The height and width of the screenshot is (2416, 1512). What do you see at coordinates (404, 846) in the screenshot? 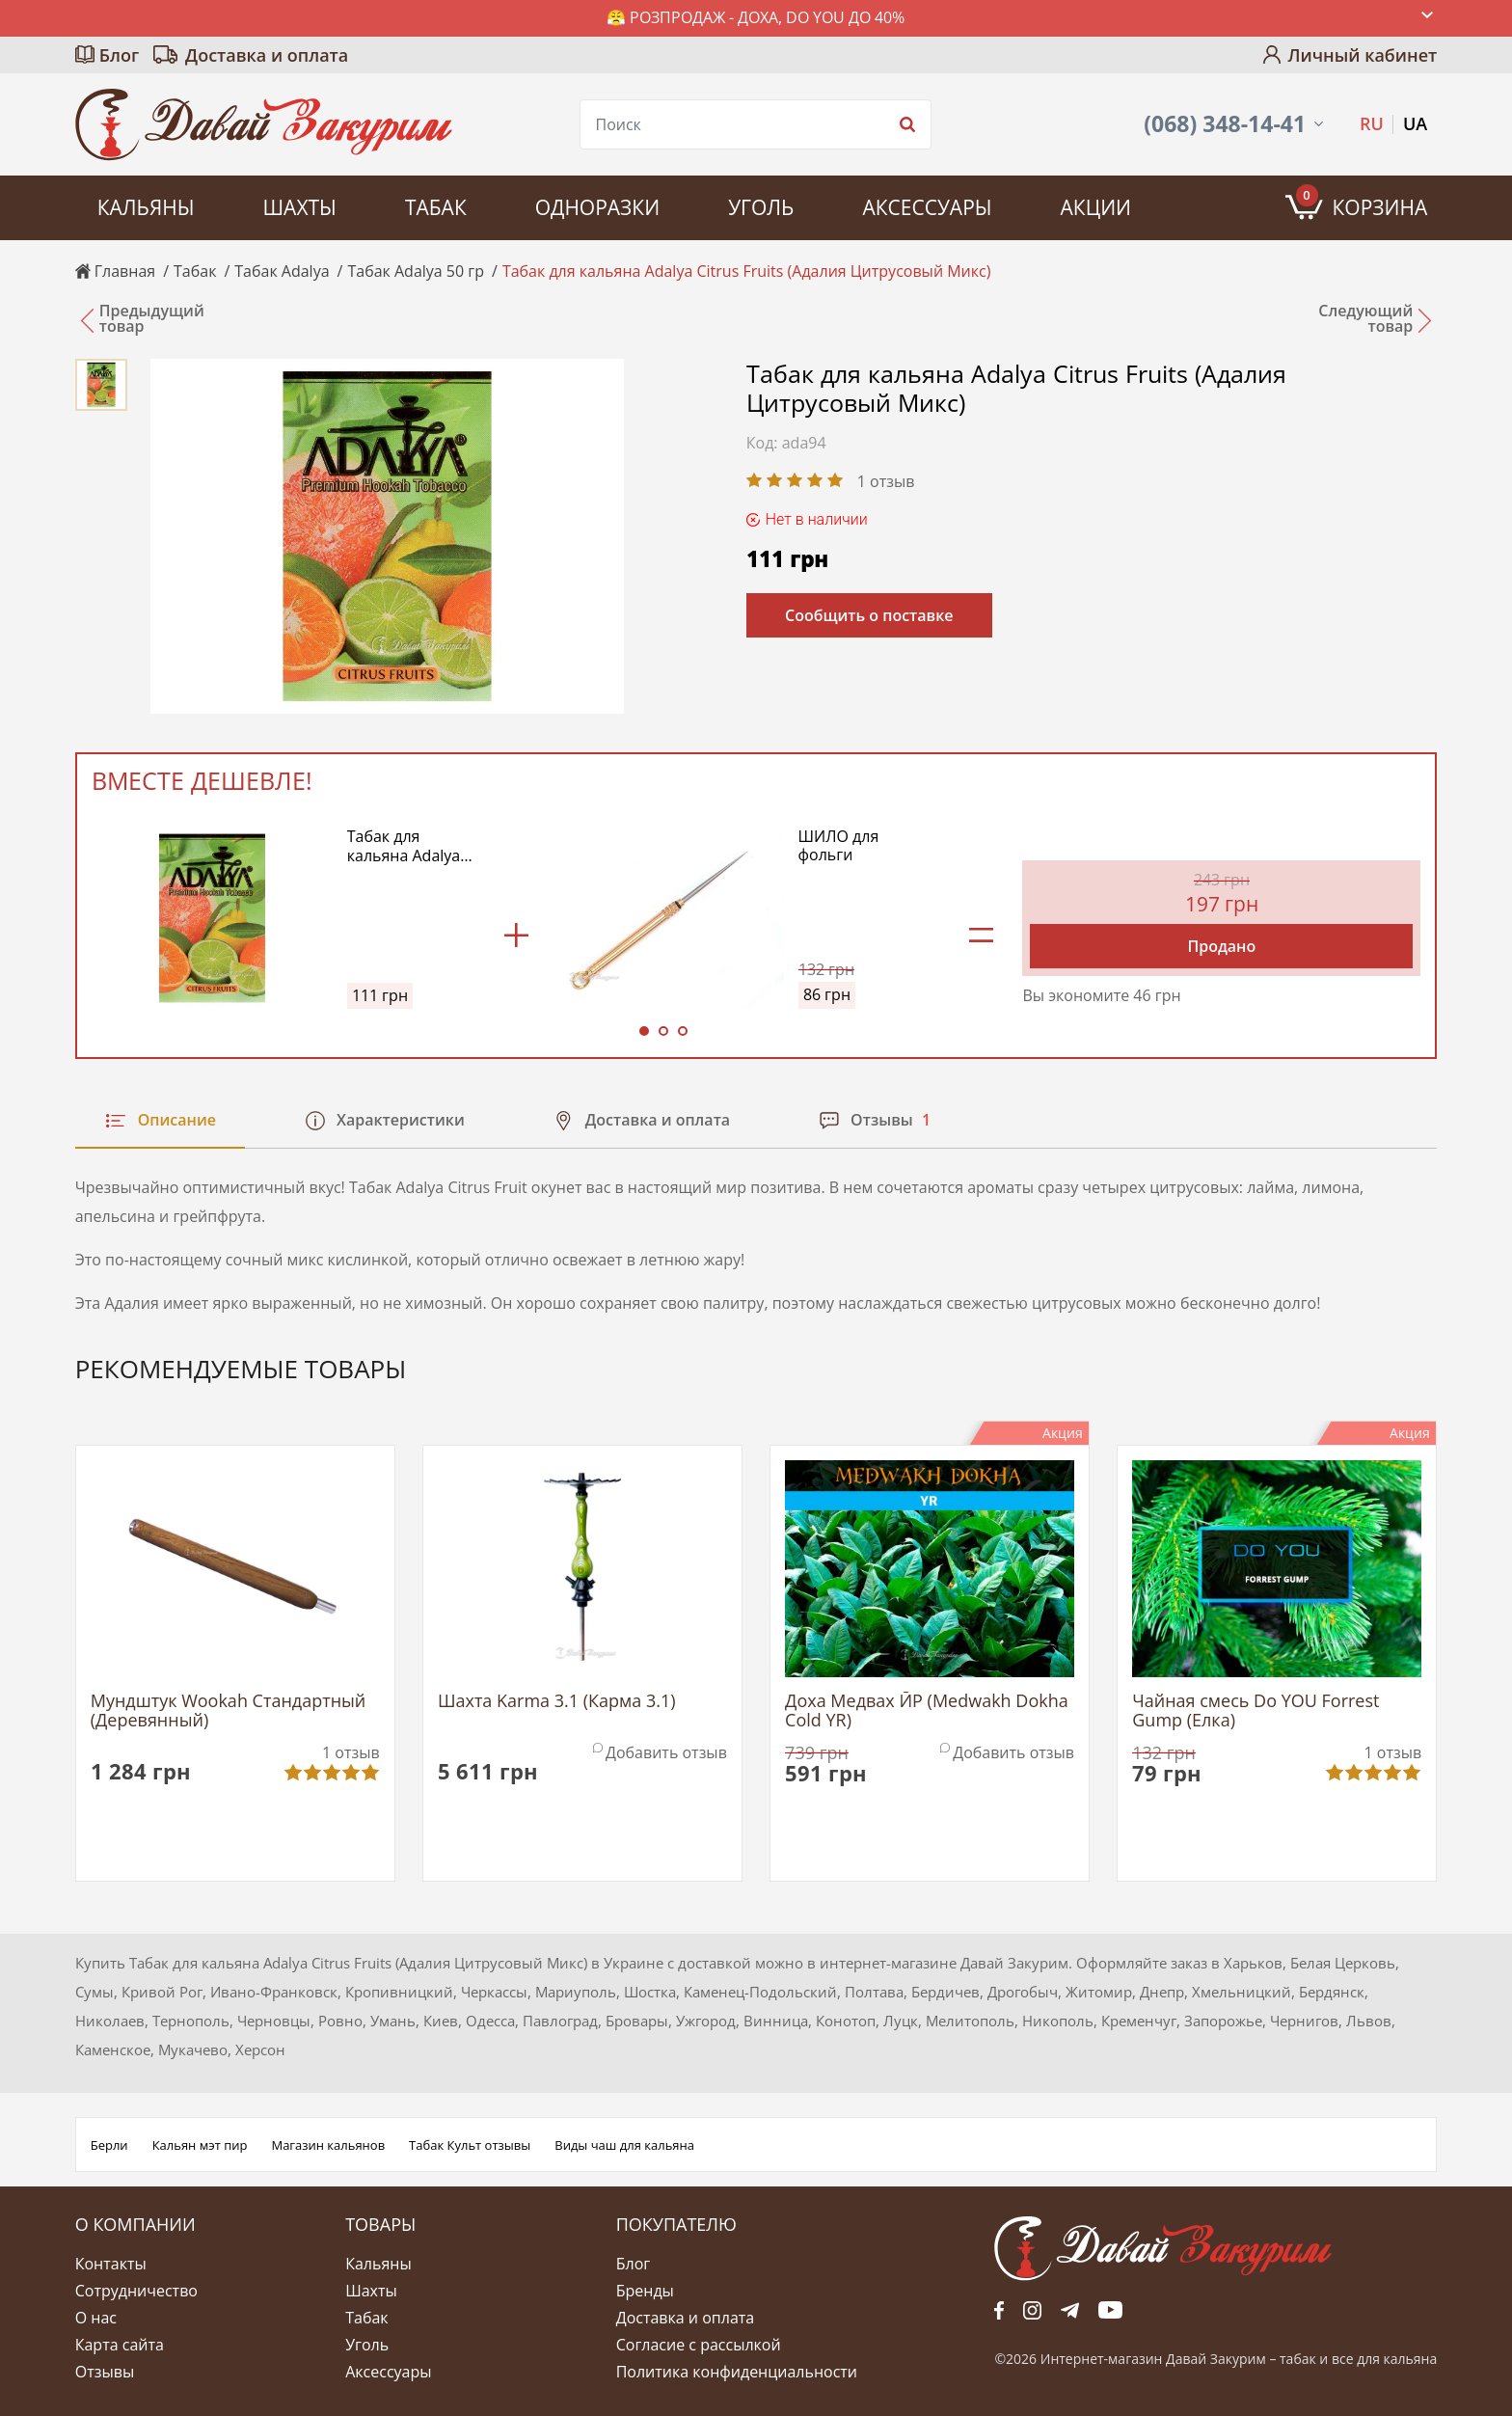
I see `Табак для кальяна Adalya Citrus Fruits (Адалия Цитрусовый Микс)` at bounding box center [404, 846].